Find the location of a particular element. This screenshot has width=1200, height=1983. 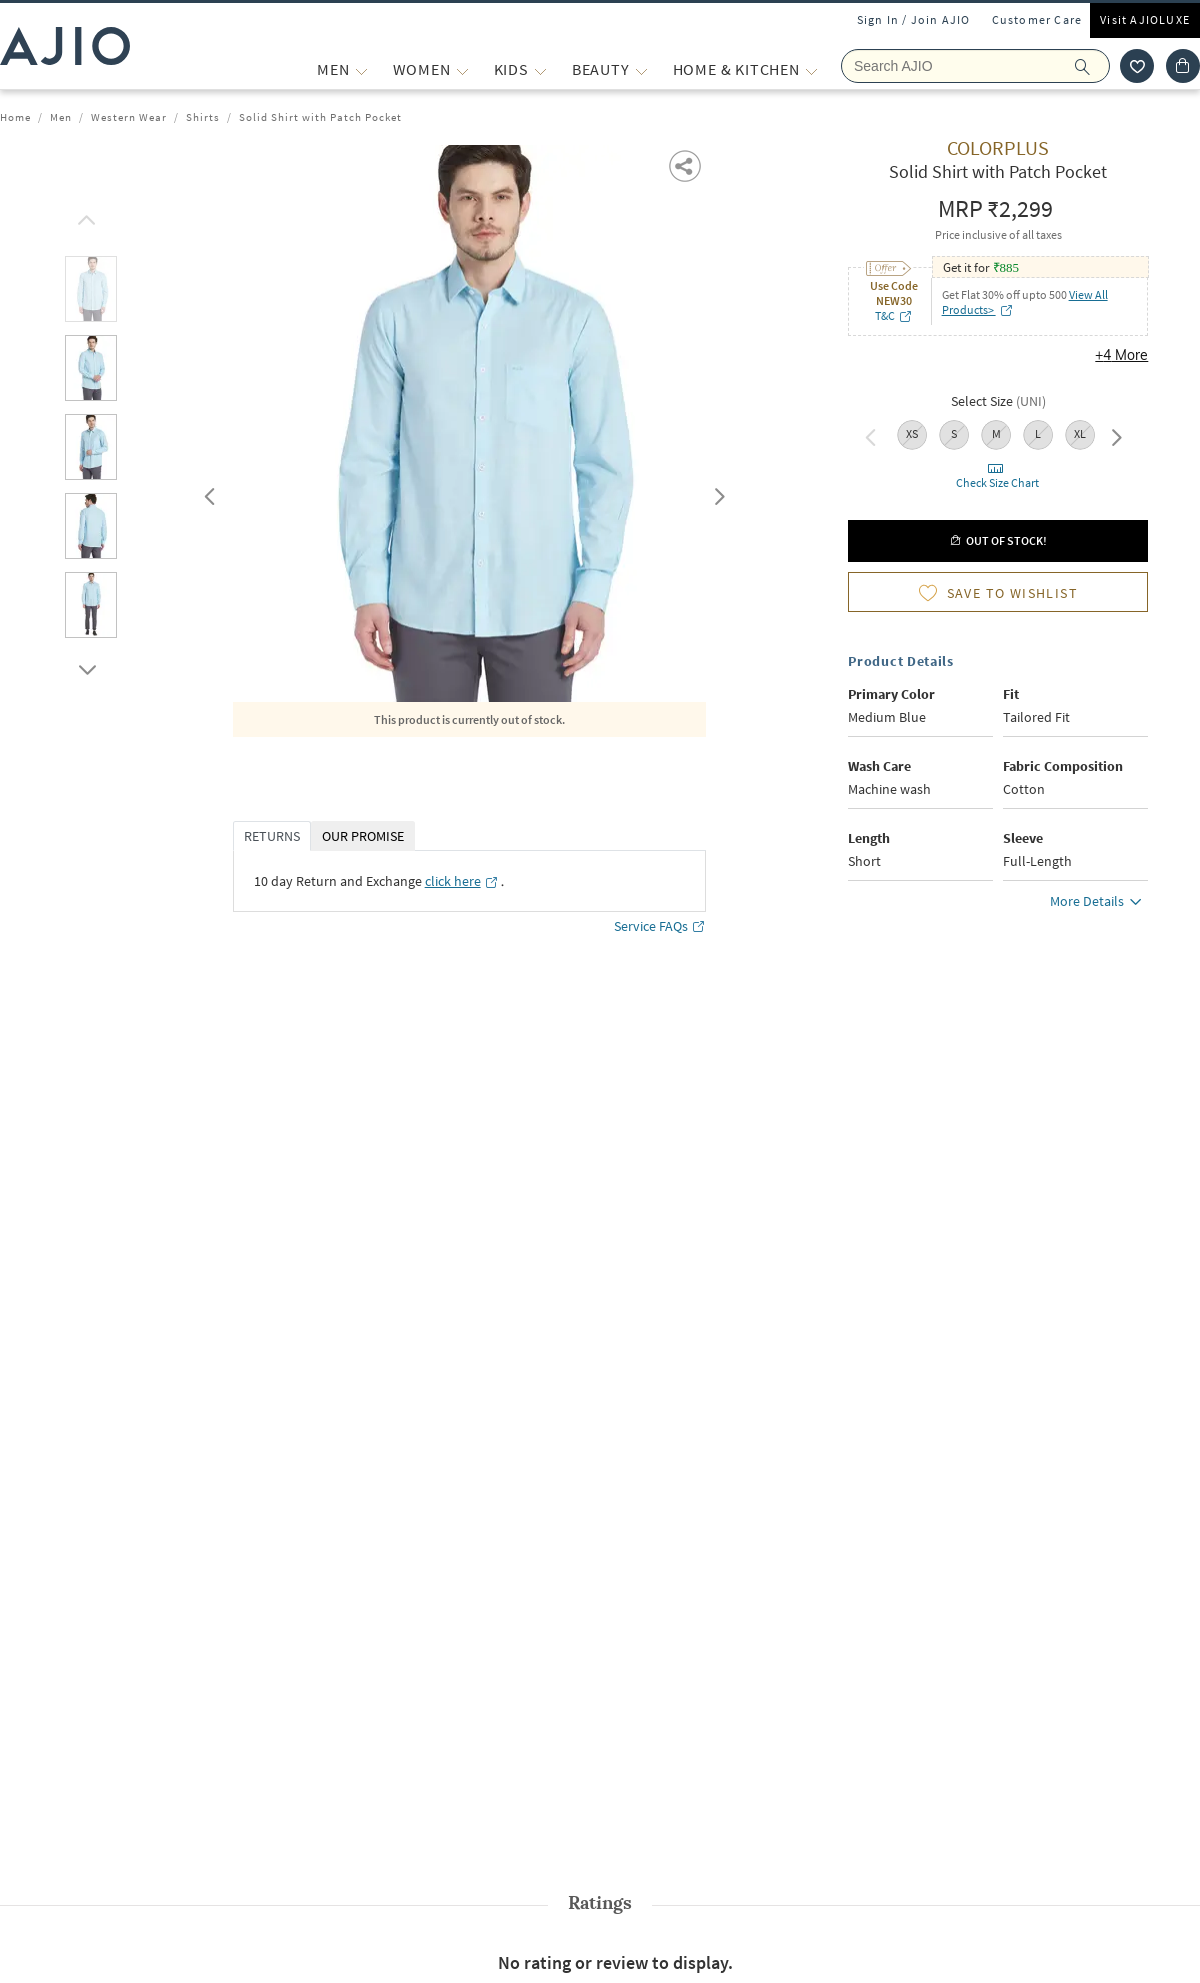

More Details [button] is located at coordinates (1099, 904).